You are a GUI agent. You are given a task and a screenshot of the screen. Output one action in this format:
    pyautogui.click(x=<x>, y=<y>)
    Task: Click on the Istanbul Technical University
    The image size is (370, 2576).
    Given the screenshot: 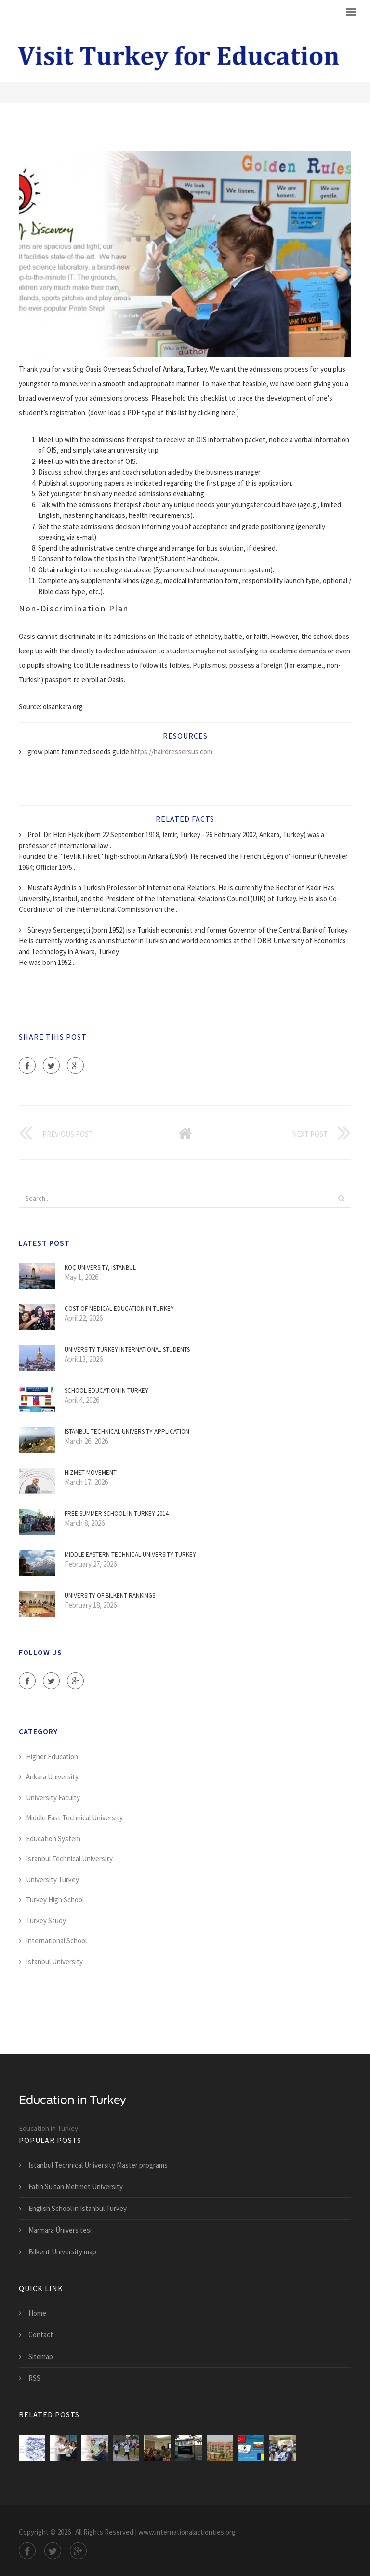 What is the action you would take?
    pyautogui.click(x=69, y=1858)
    